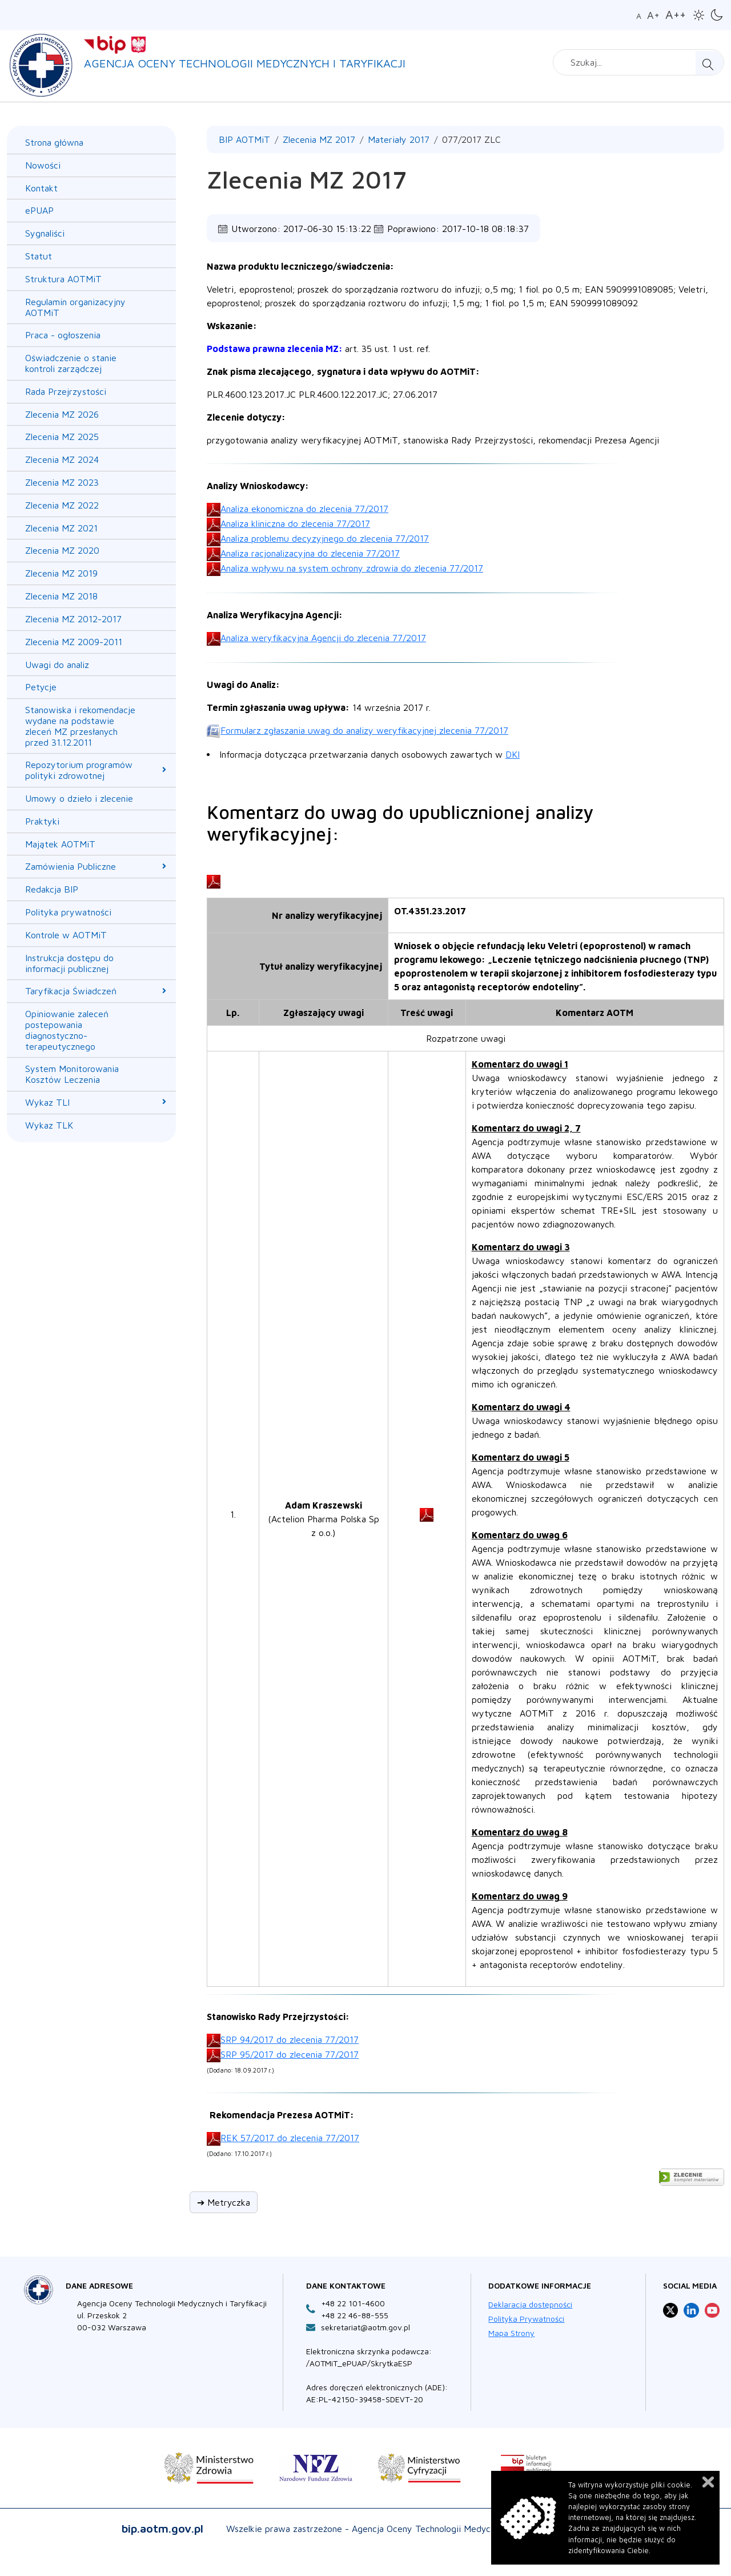  I want to click on [Profil Agencja Oceny Technologii Medycznych i Taryfikacji na YouTube otwiera sie w nowej karcie], so click(712, 2310).